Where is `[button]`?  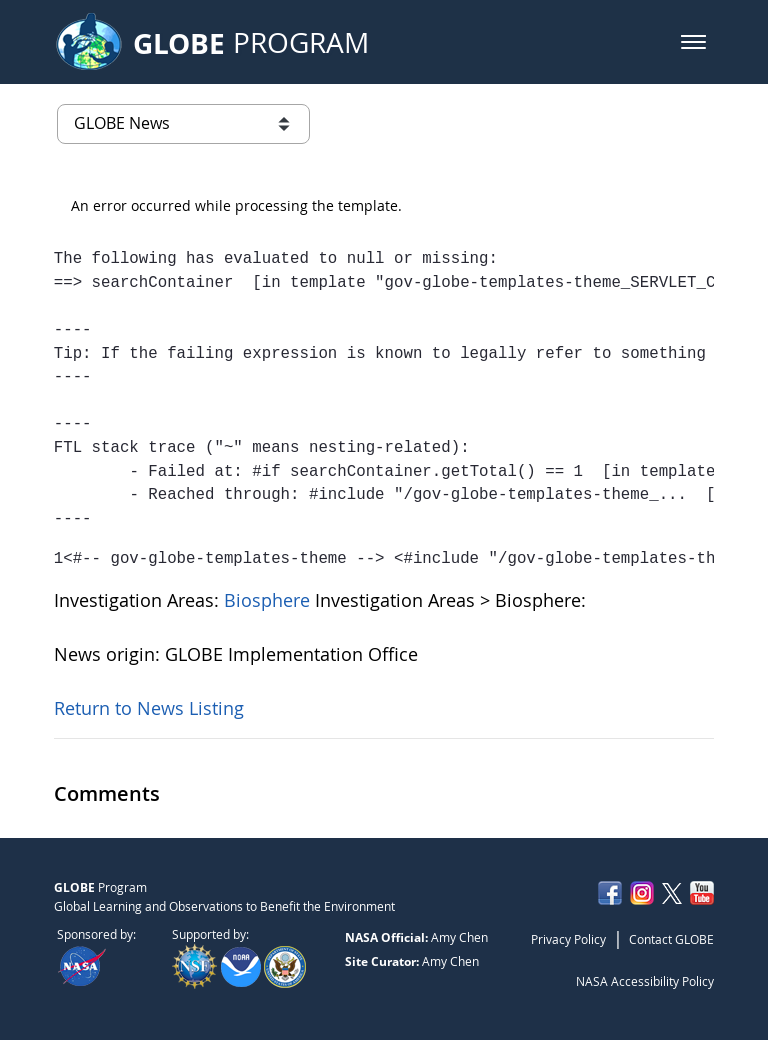 [button] is located at coordinates (693, 42).